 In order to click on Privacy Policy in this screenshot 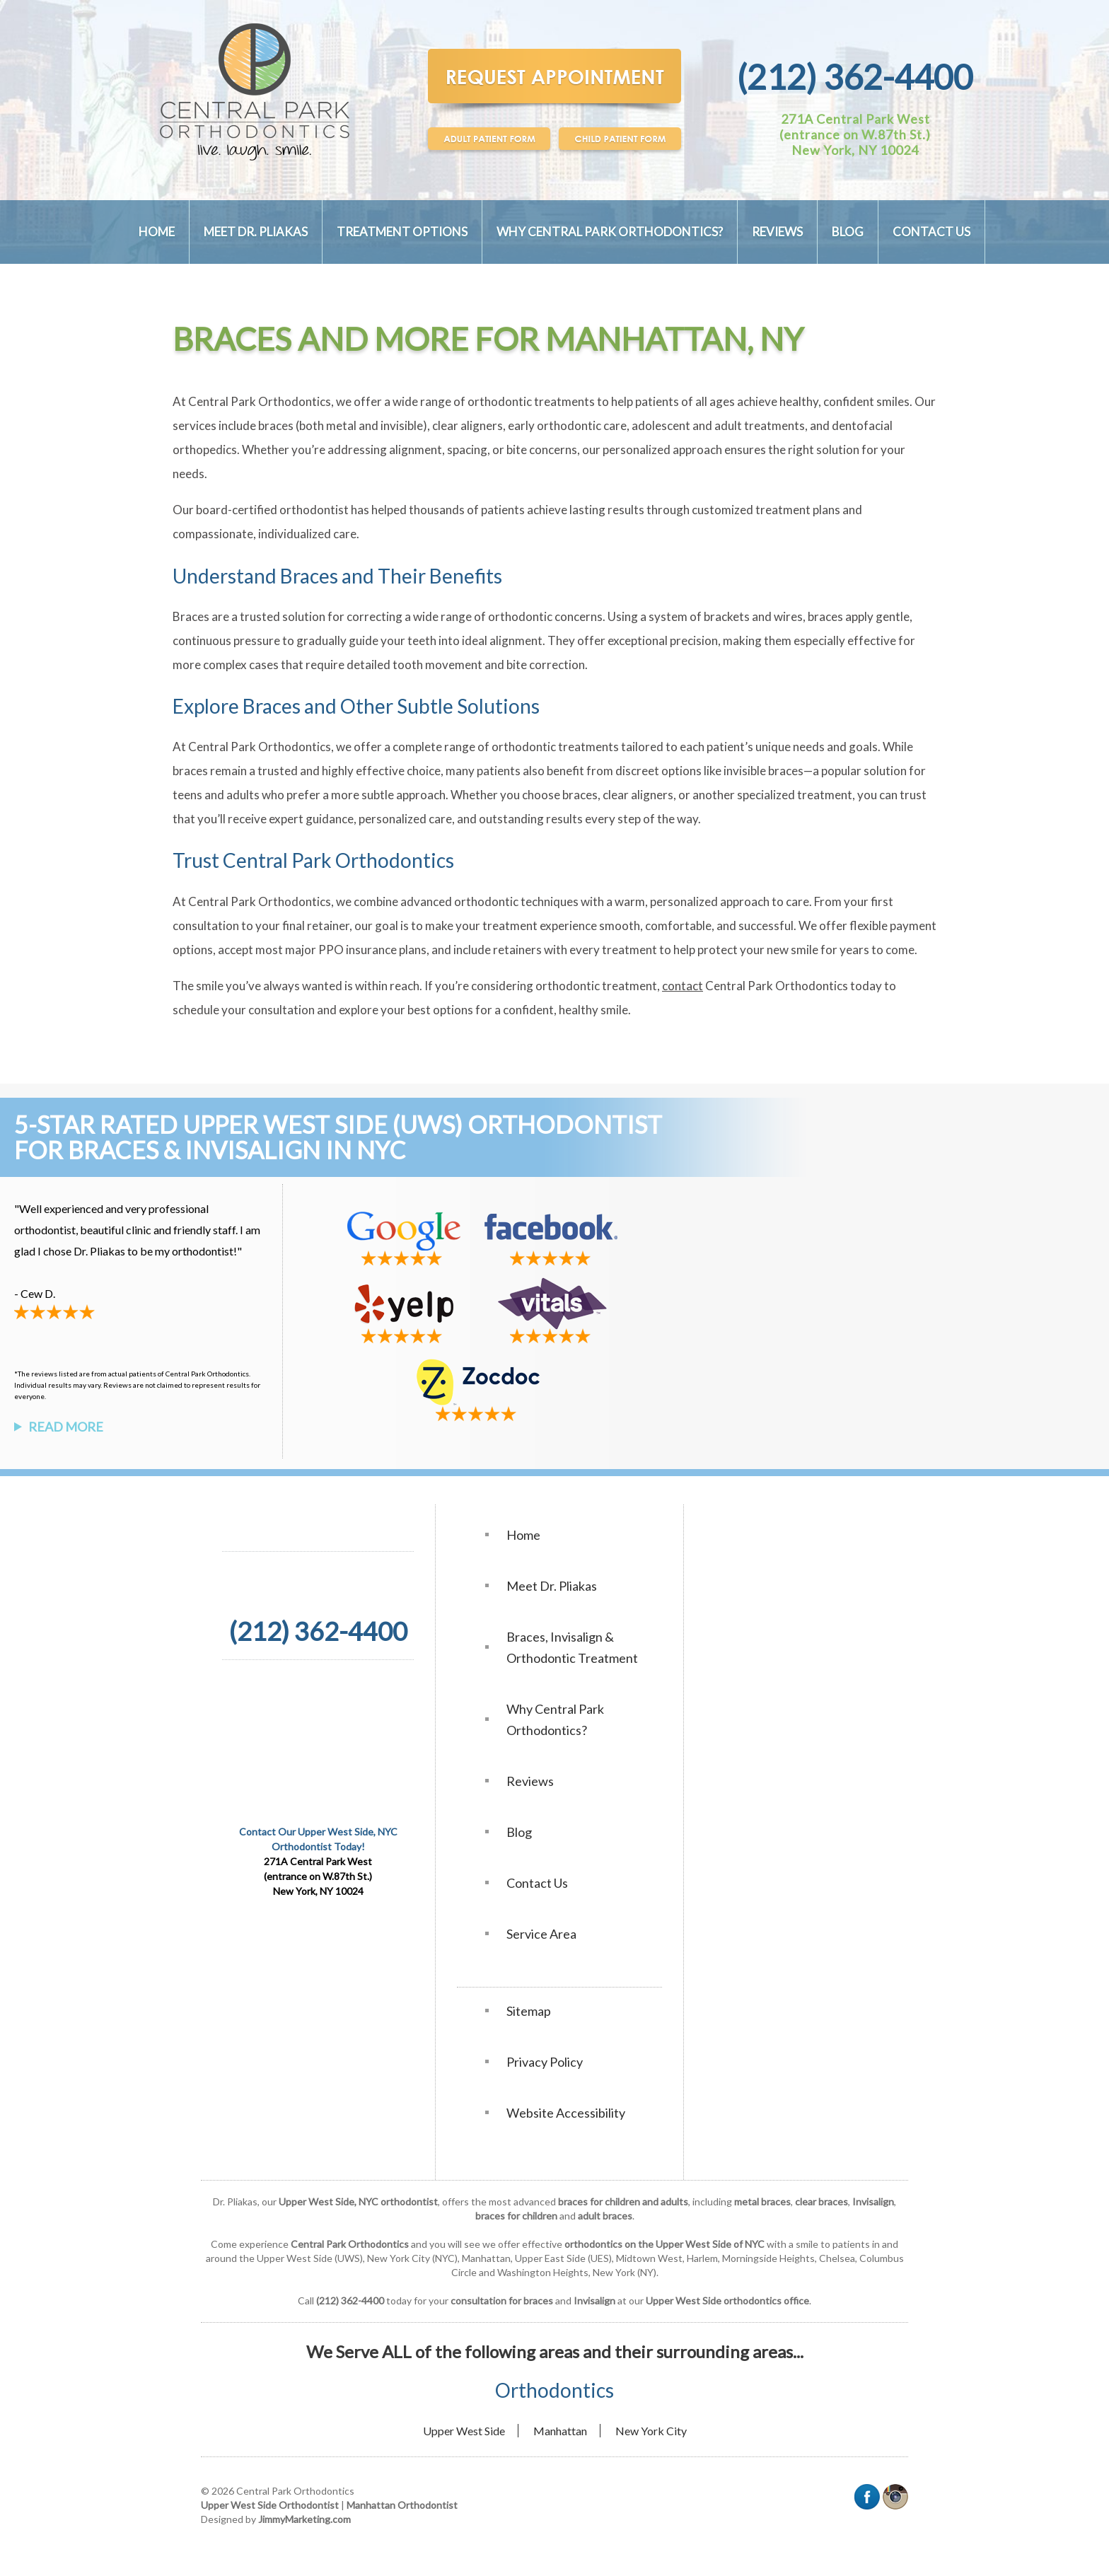, I will do `click(544, 2062)`.